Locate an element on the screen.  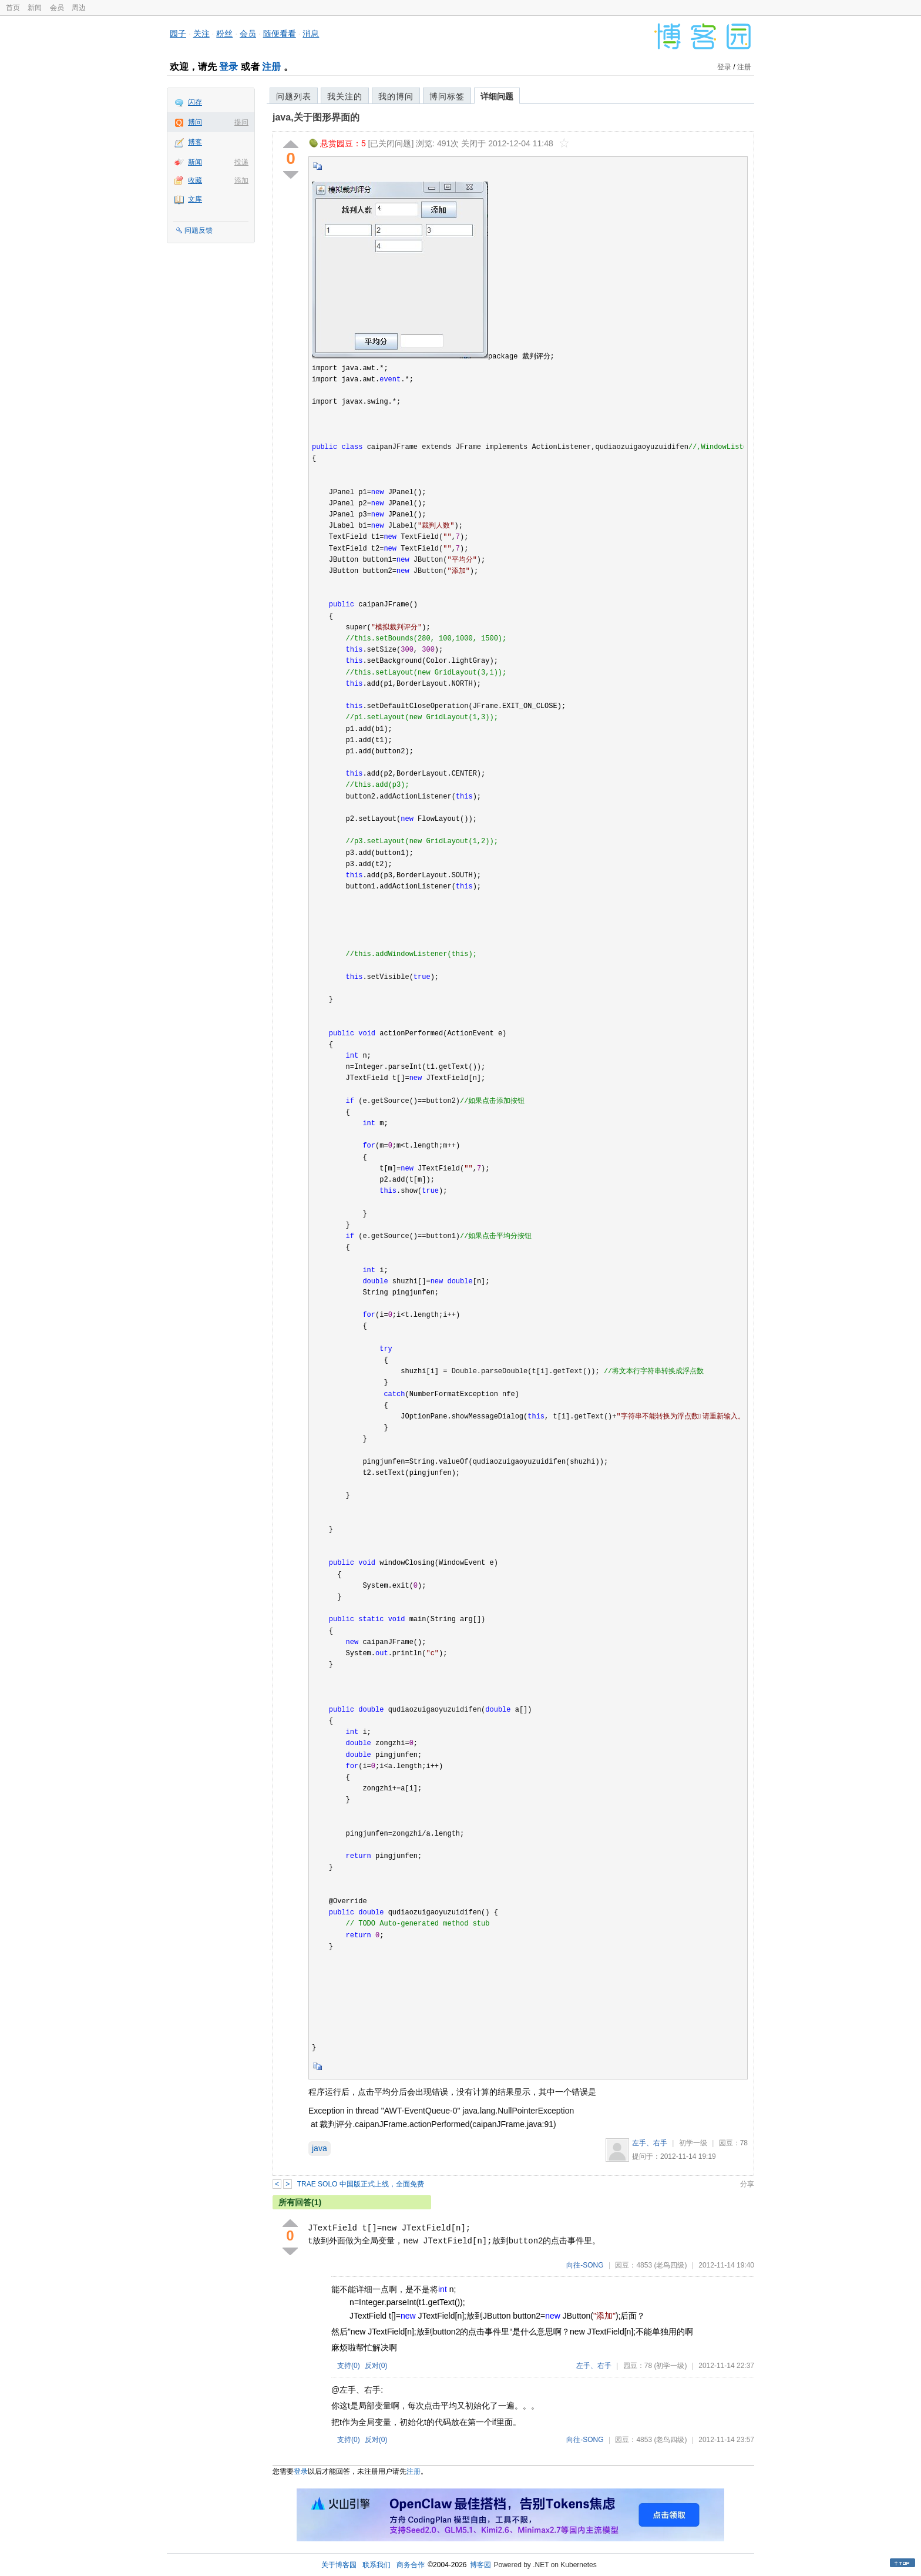
文库 is located at coordinates (195, 199).